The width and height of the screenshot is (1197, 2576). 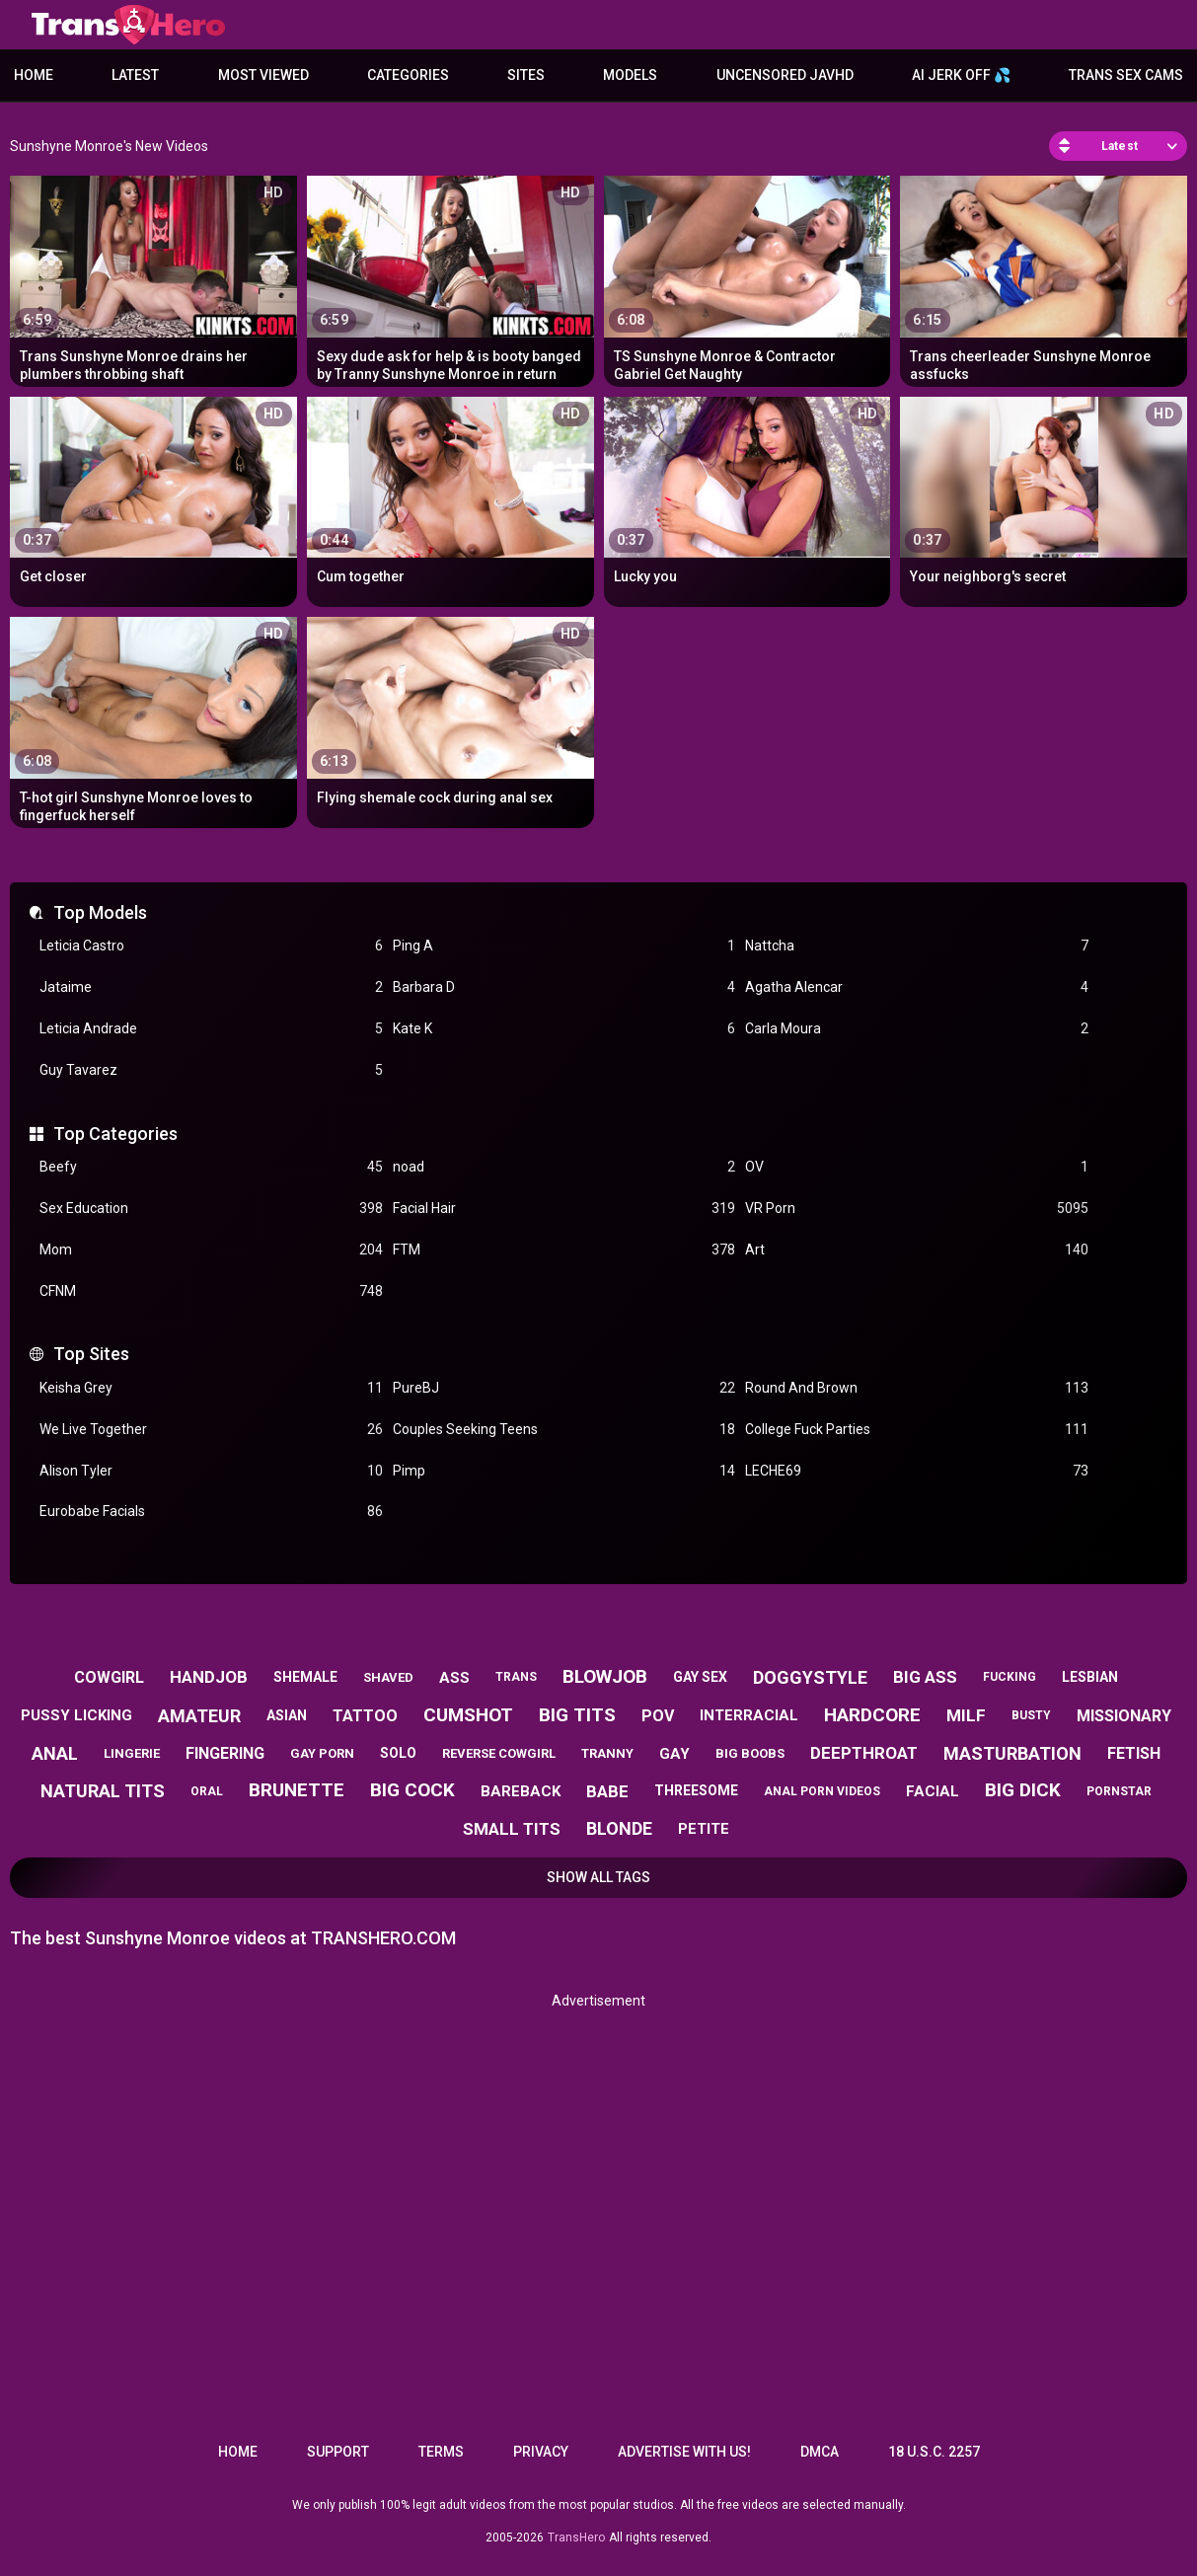 I want to click on Latest, so click(x=135, y=75).